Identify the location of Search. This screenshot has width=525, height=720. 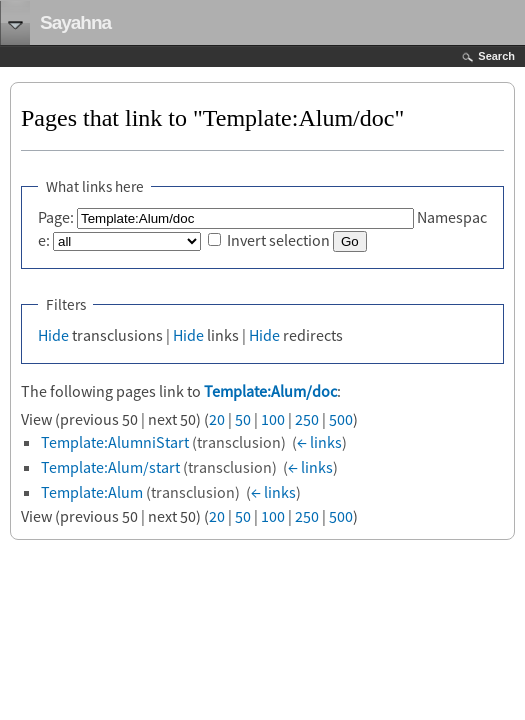
(496, 56).